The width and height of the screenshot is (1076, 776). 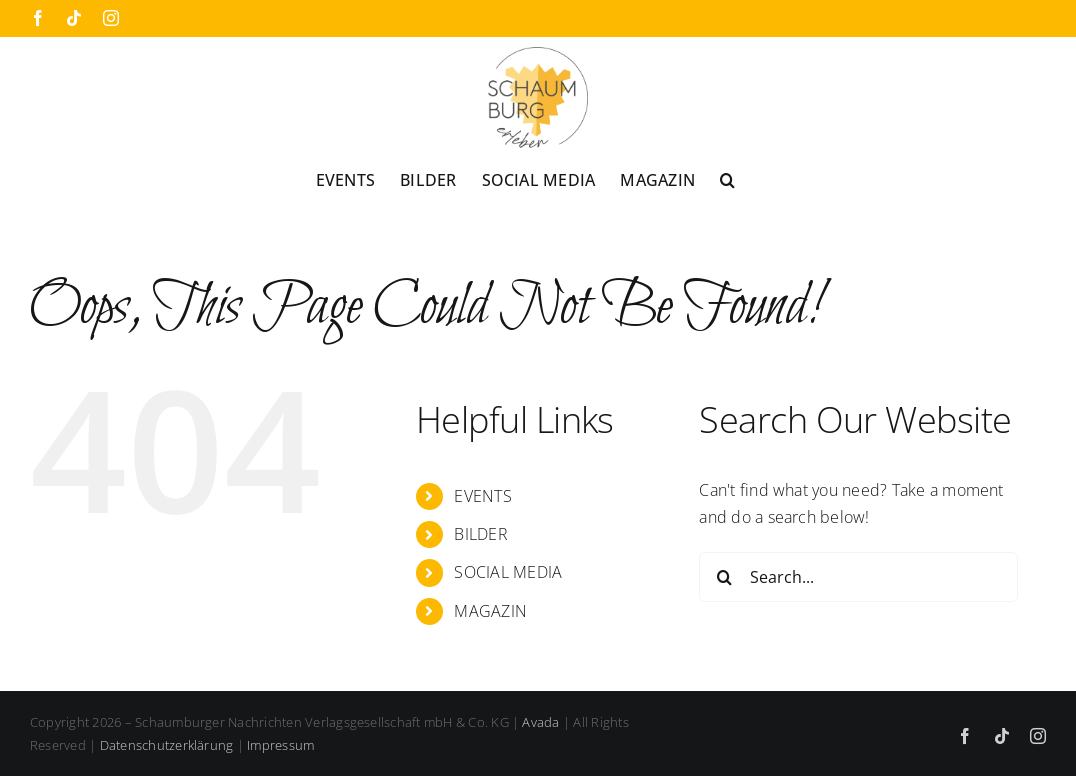 I want to click on Datenschutzerklärung, so click(x=167, y=745).